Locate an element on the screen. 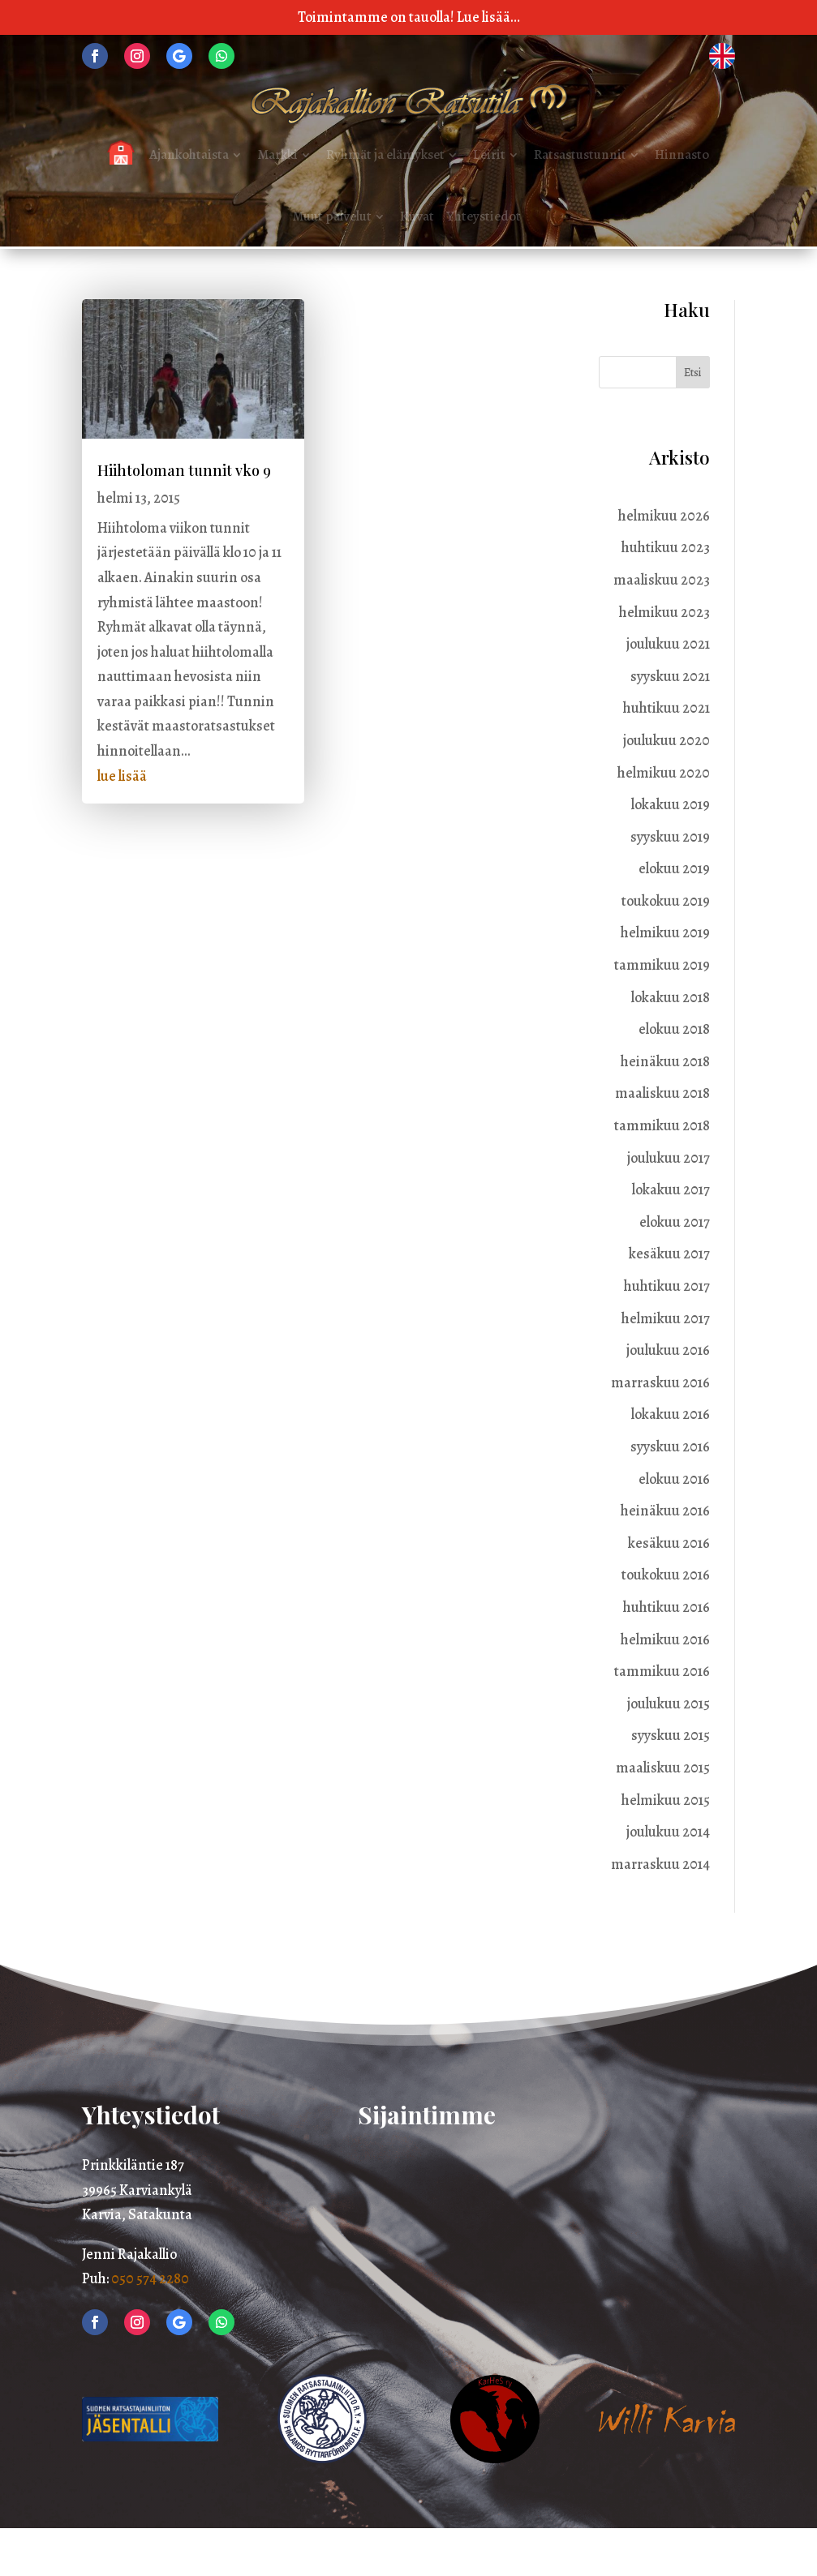 Image resolution: width=817 pixels, height=2576 pixels. syyskuu 2015 is located at coordinates (670, 1735).